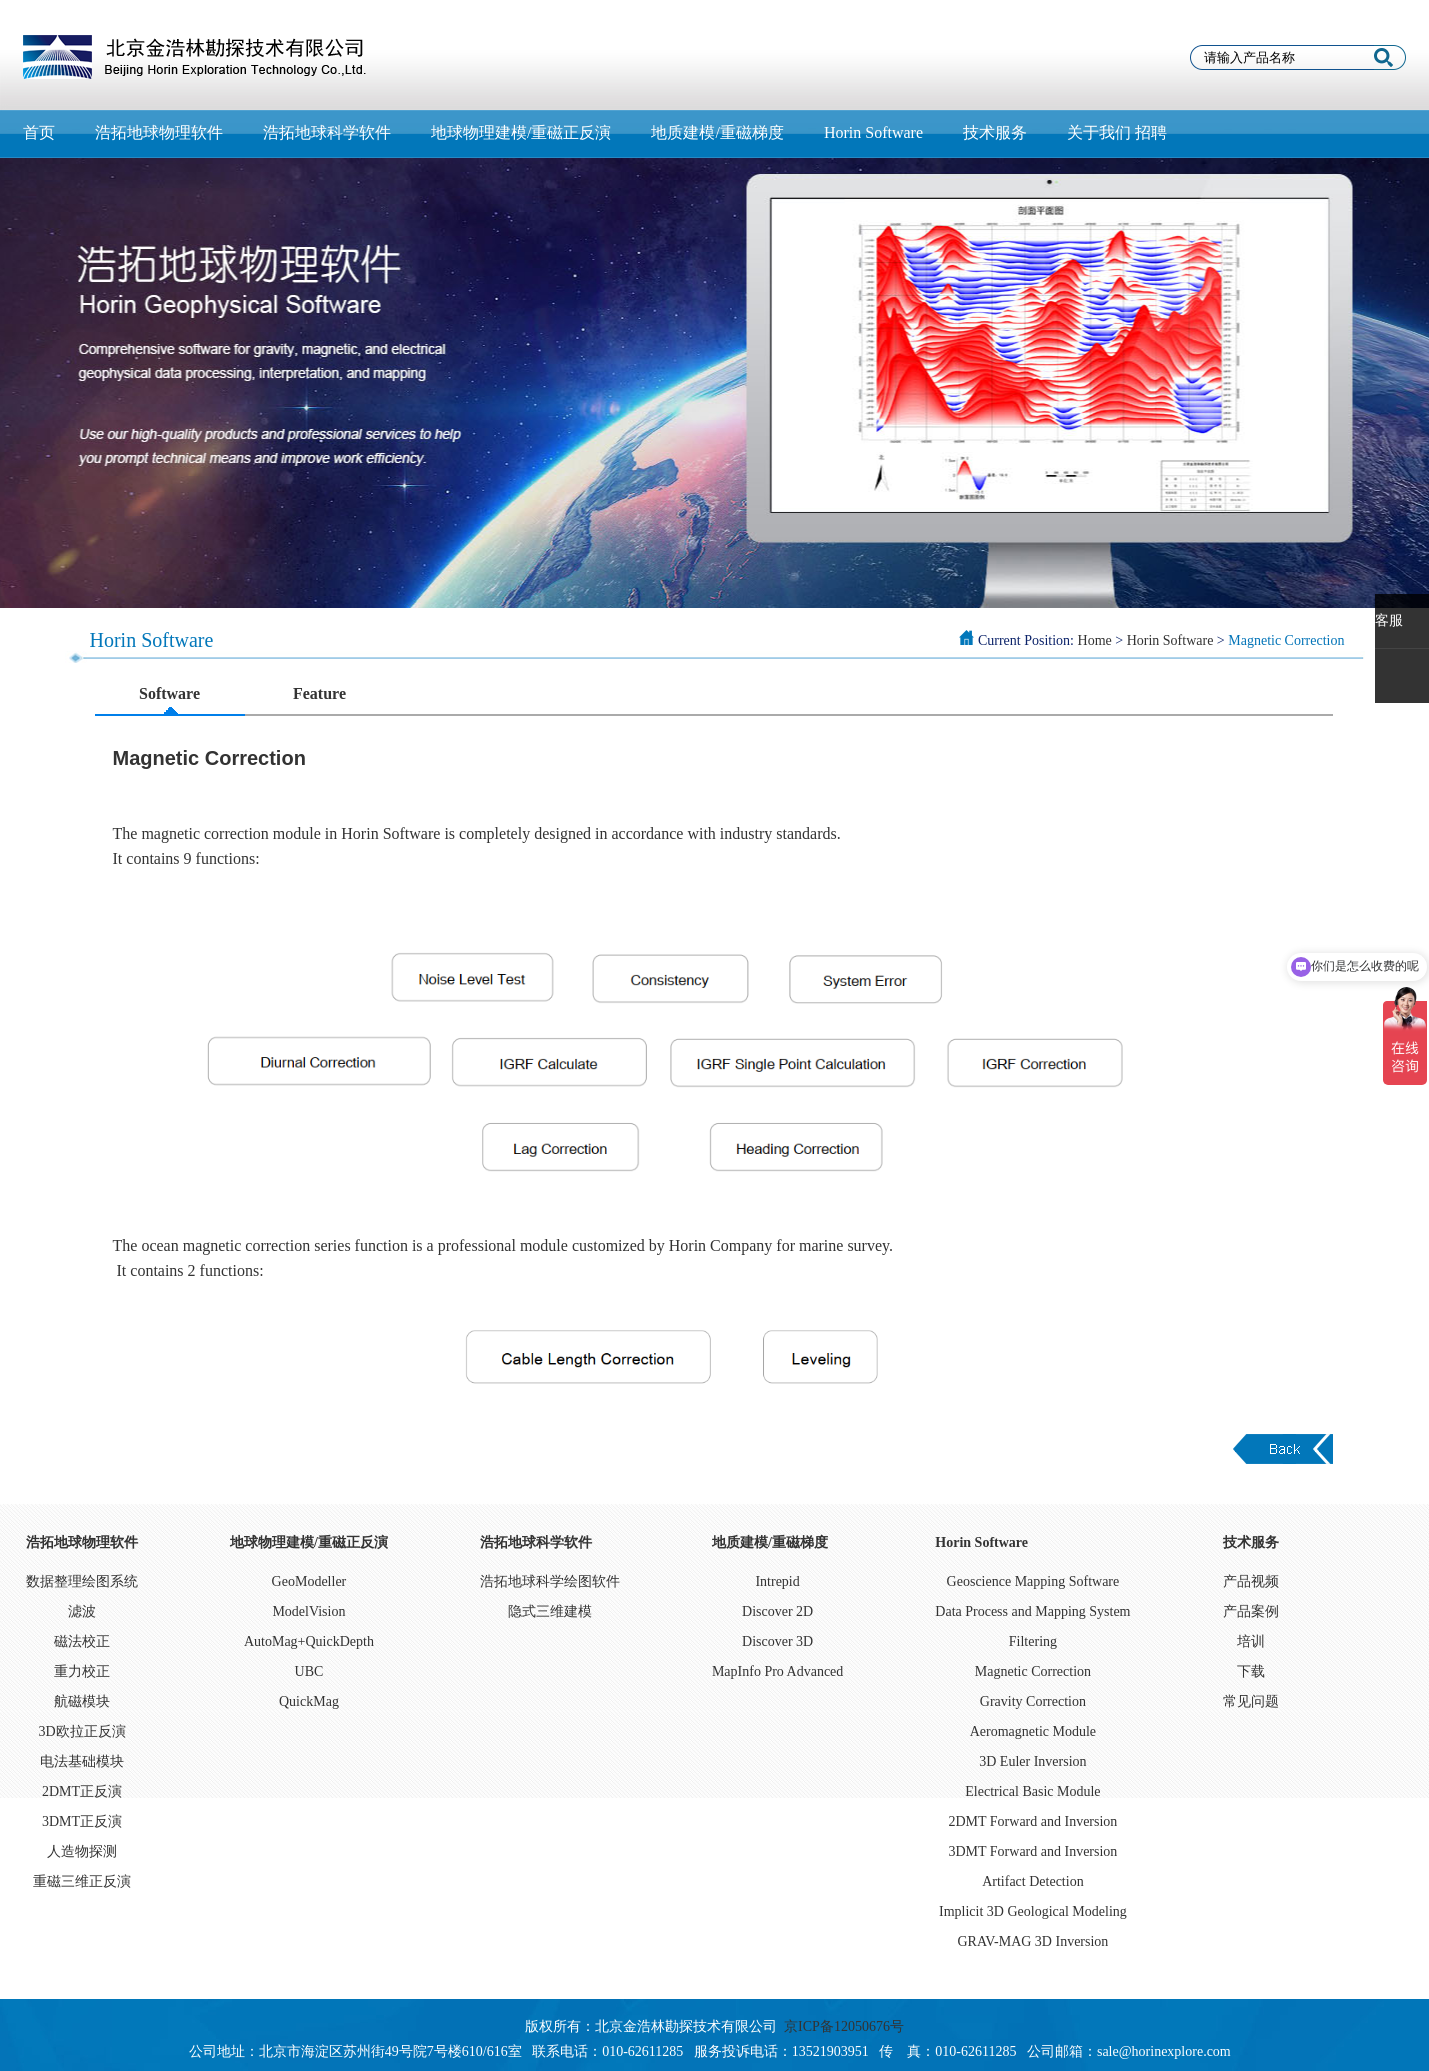  Describe the element at coordinates (82, 1611) in the screenshot. I see `滤波` at that location.